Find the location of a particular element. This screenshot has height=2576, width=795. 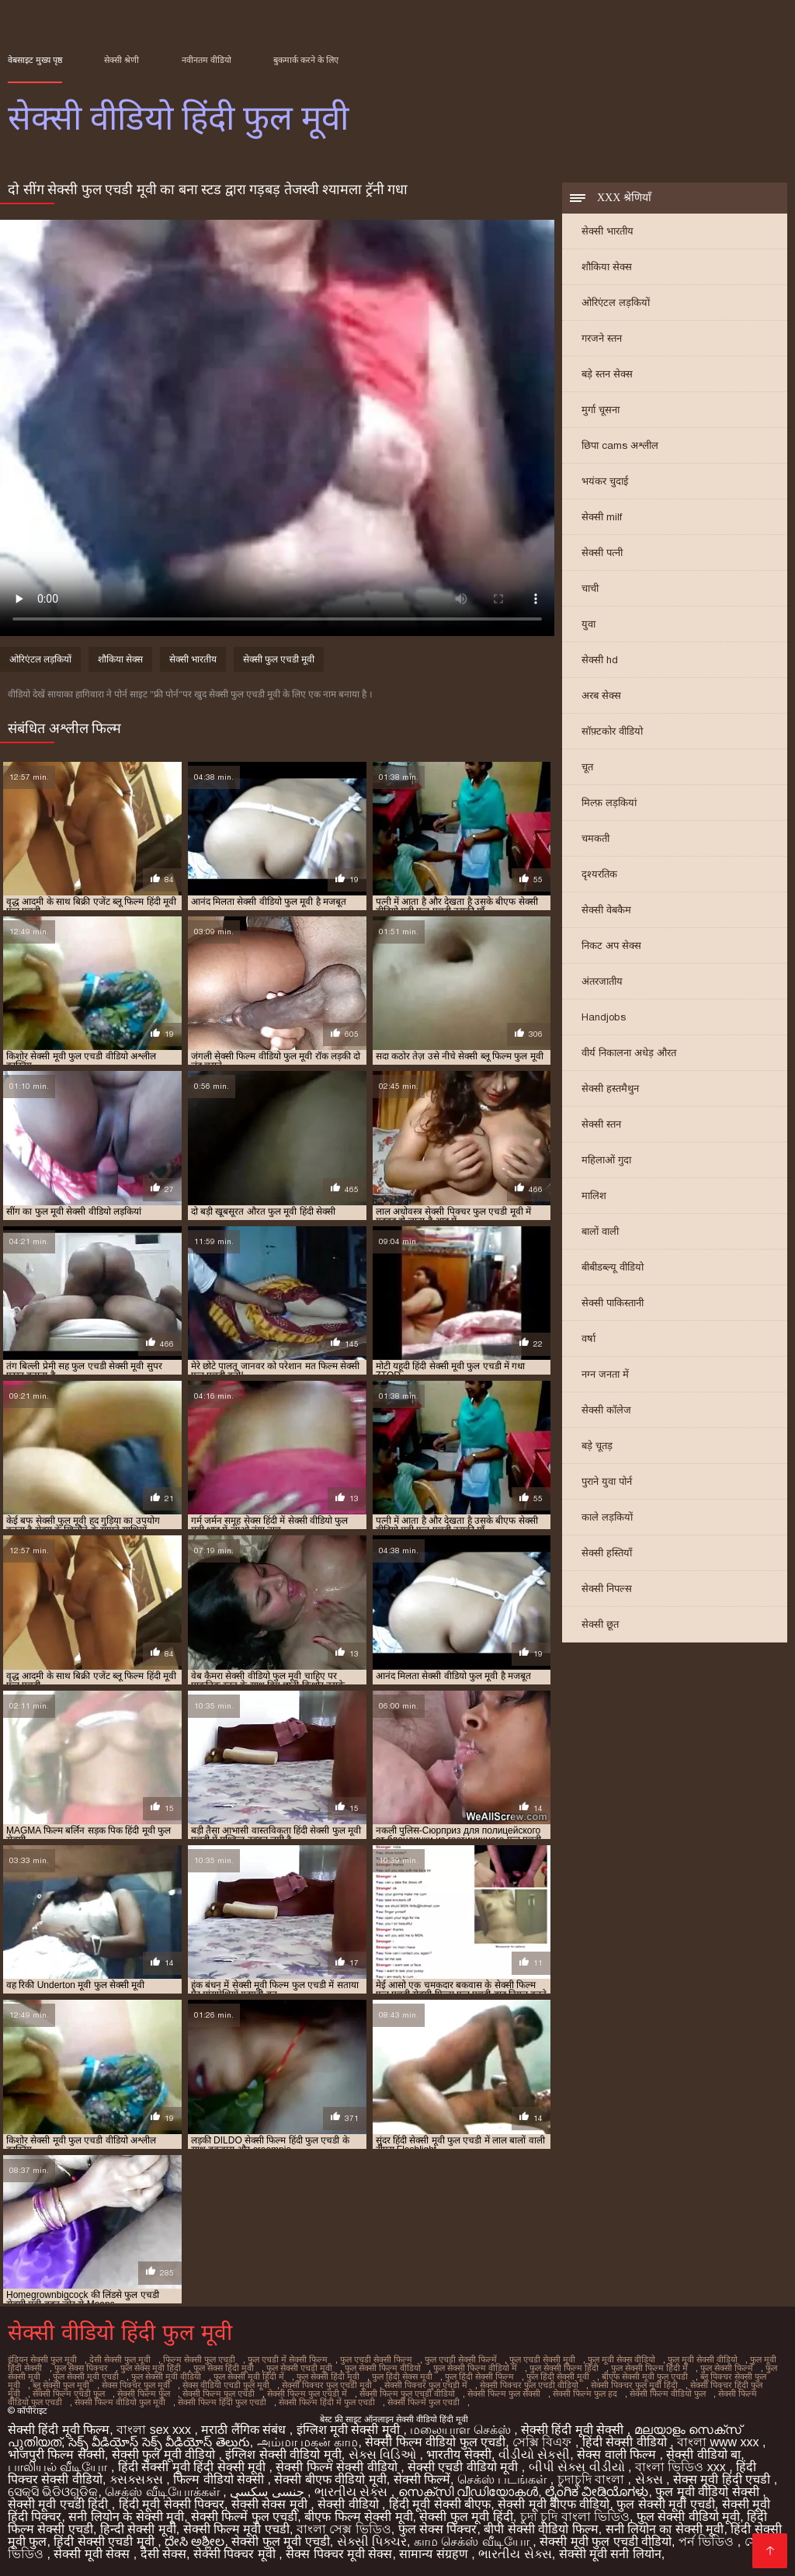

फुल सेक्सी मूवी हिंदी में is located at coordinates (249, 2376).